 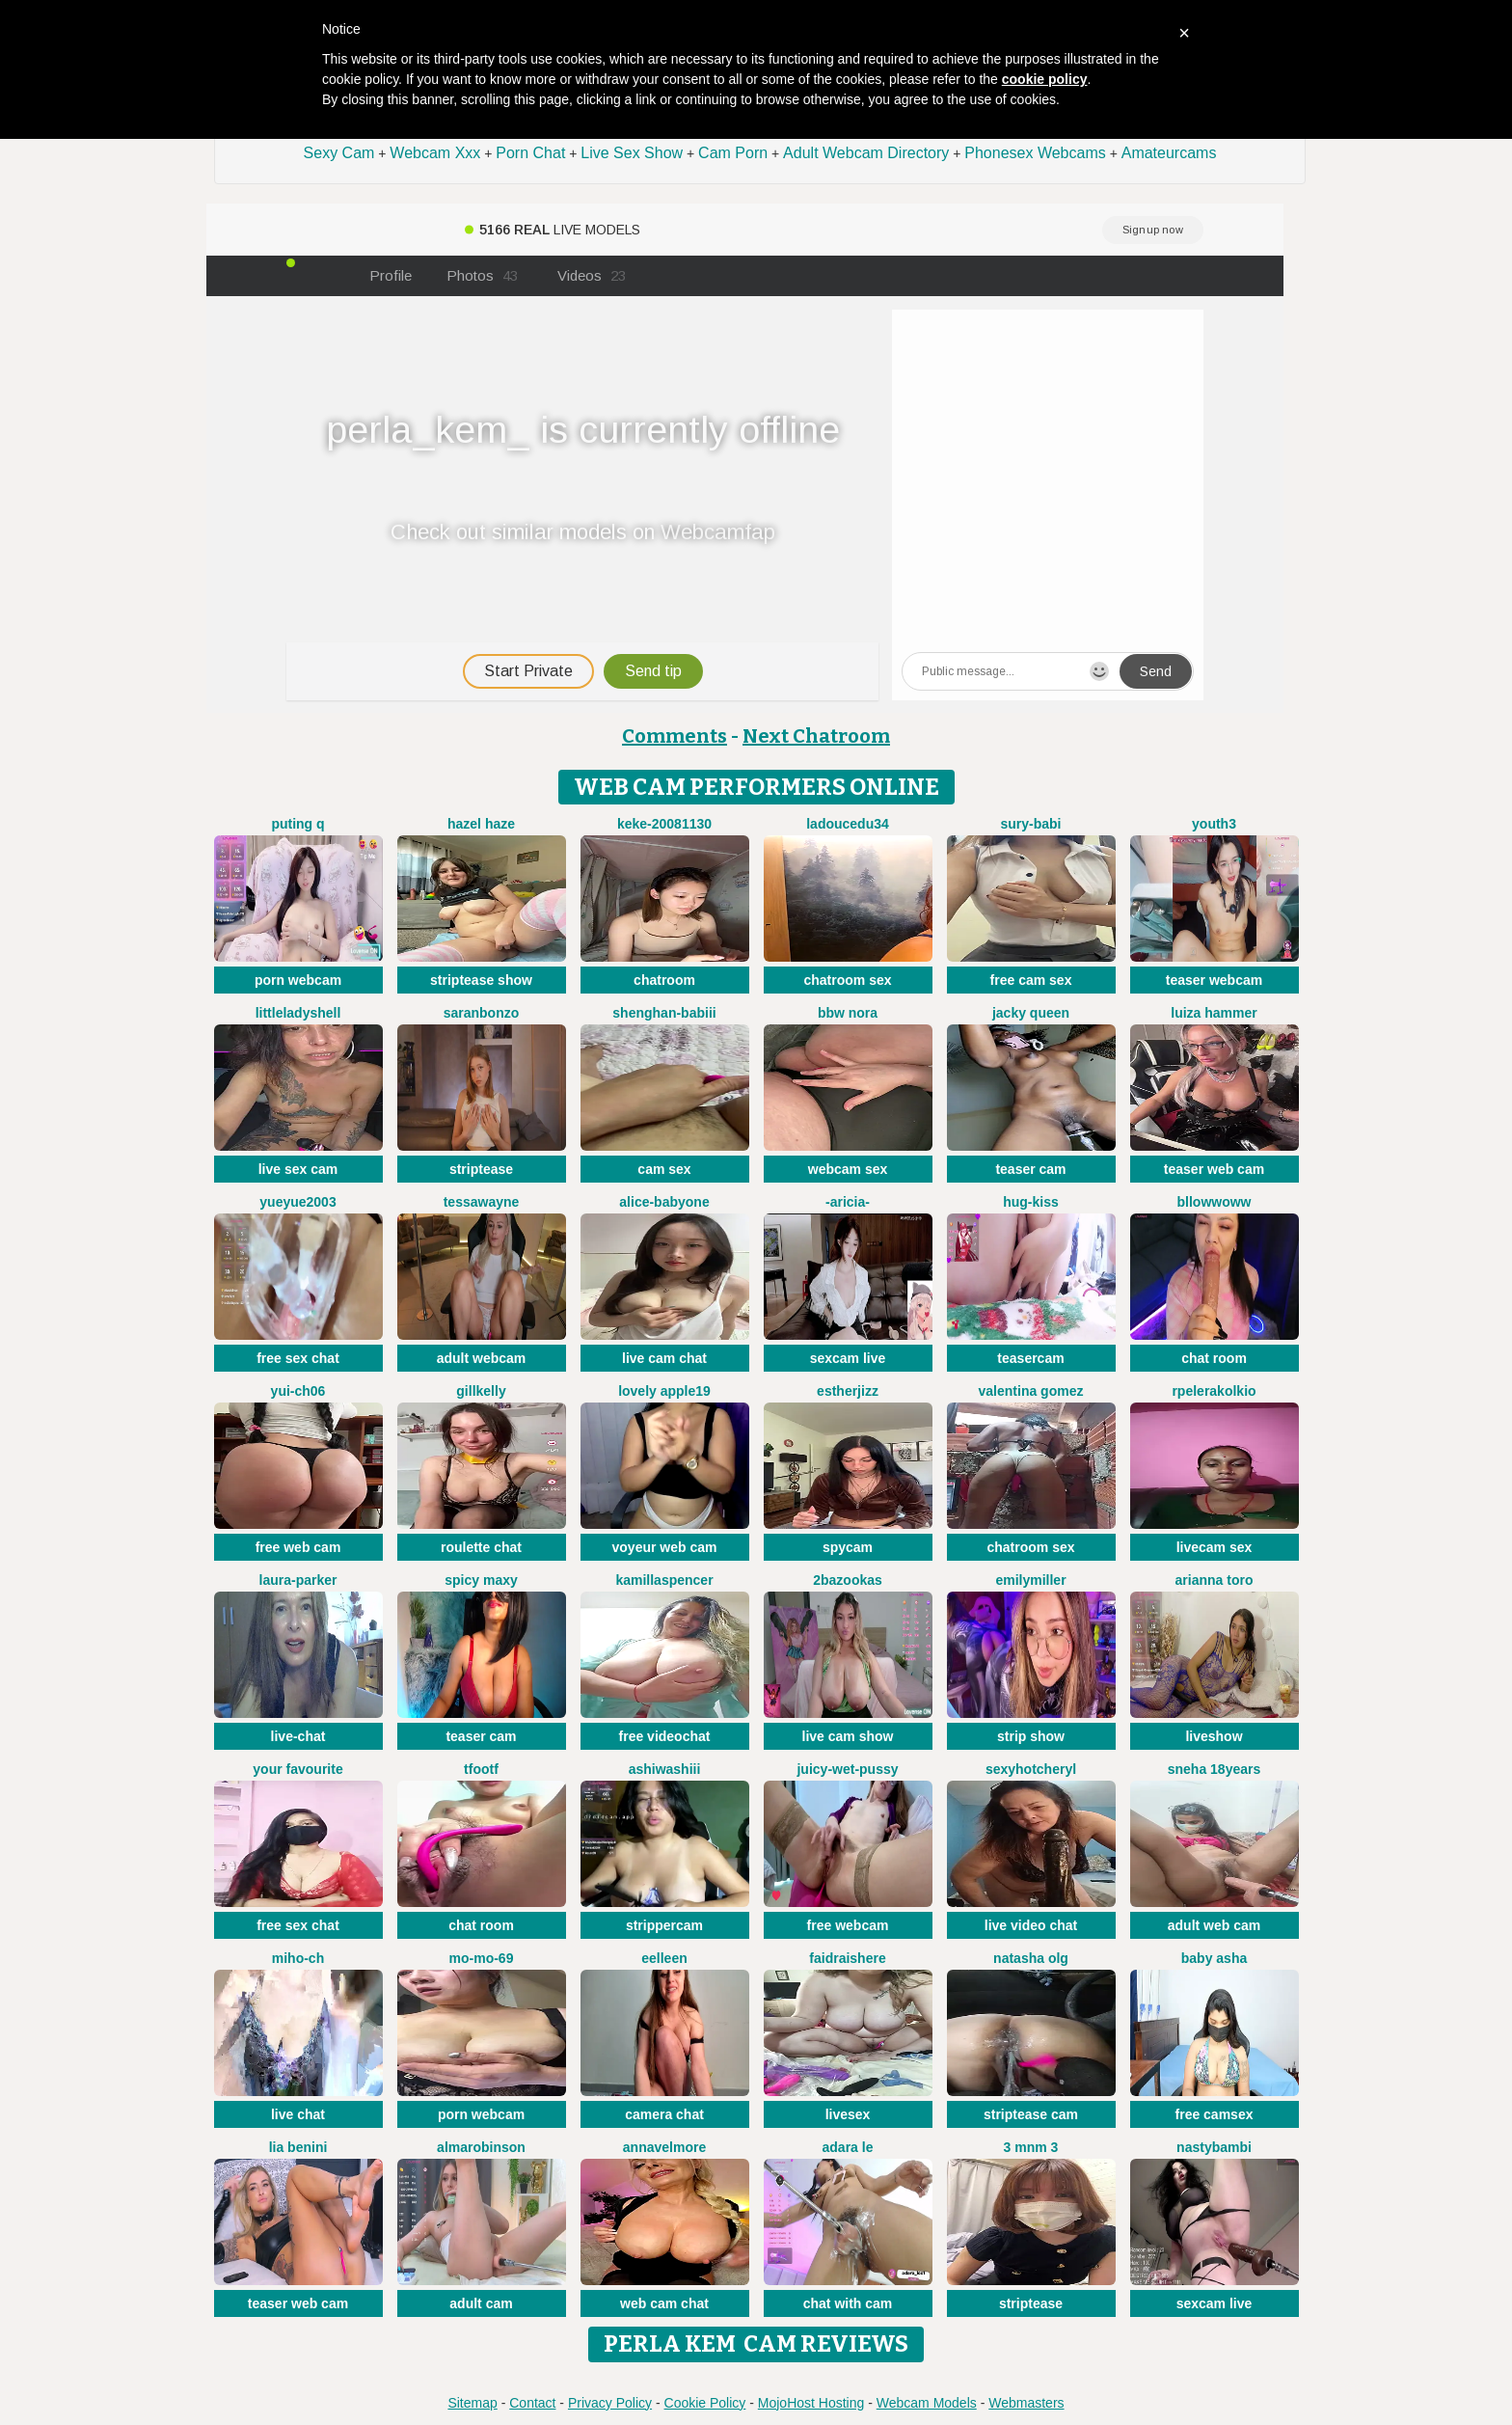 I want to click on Porn Chat, so click(x=530, y=153).